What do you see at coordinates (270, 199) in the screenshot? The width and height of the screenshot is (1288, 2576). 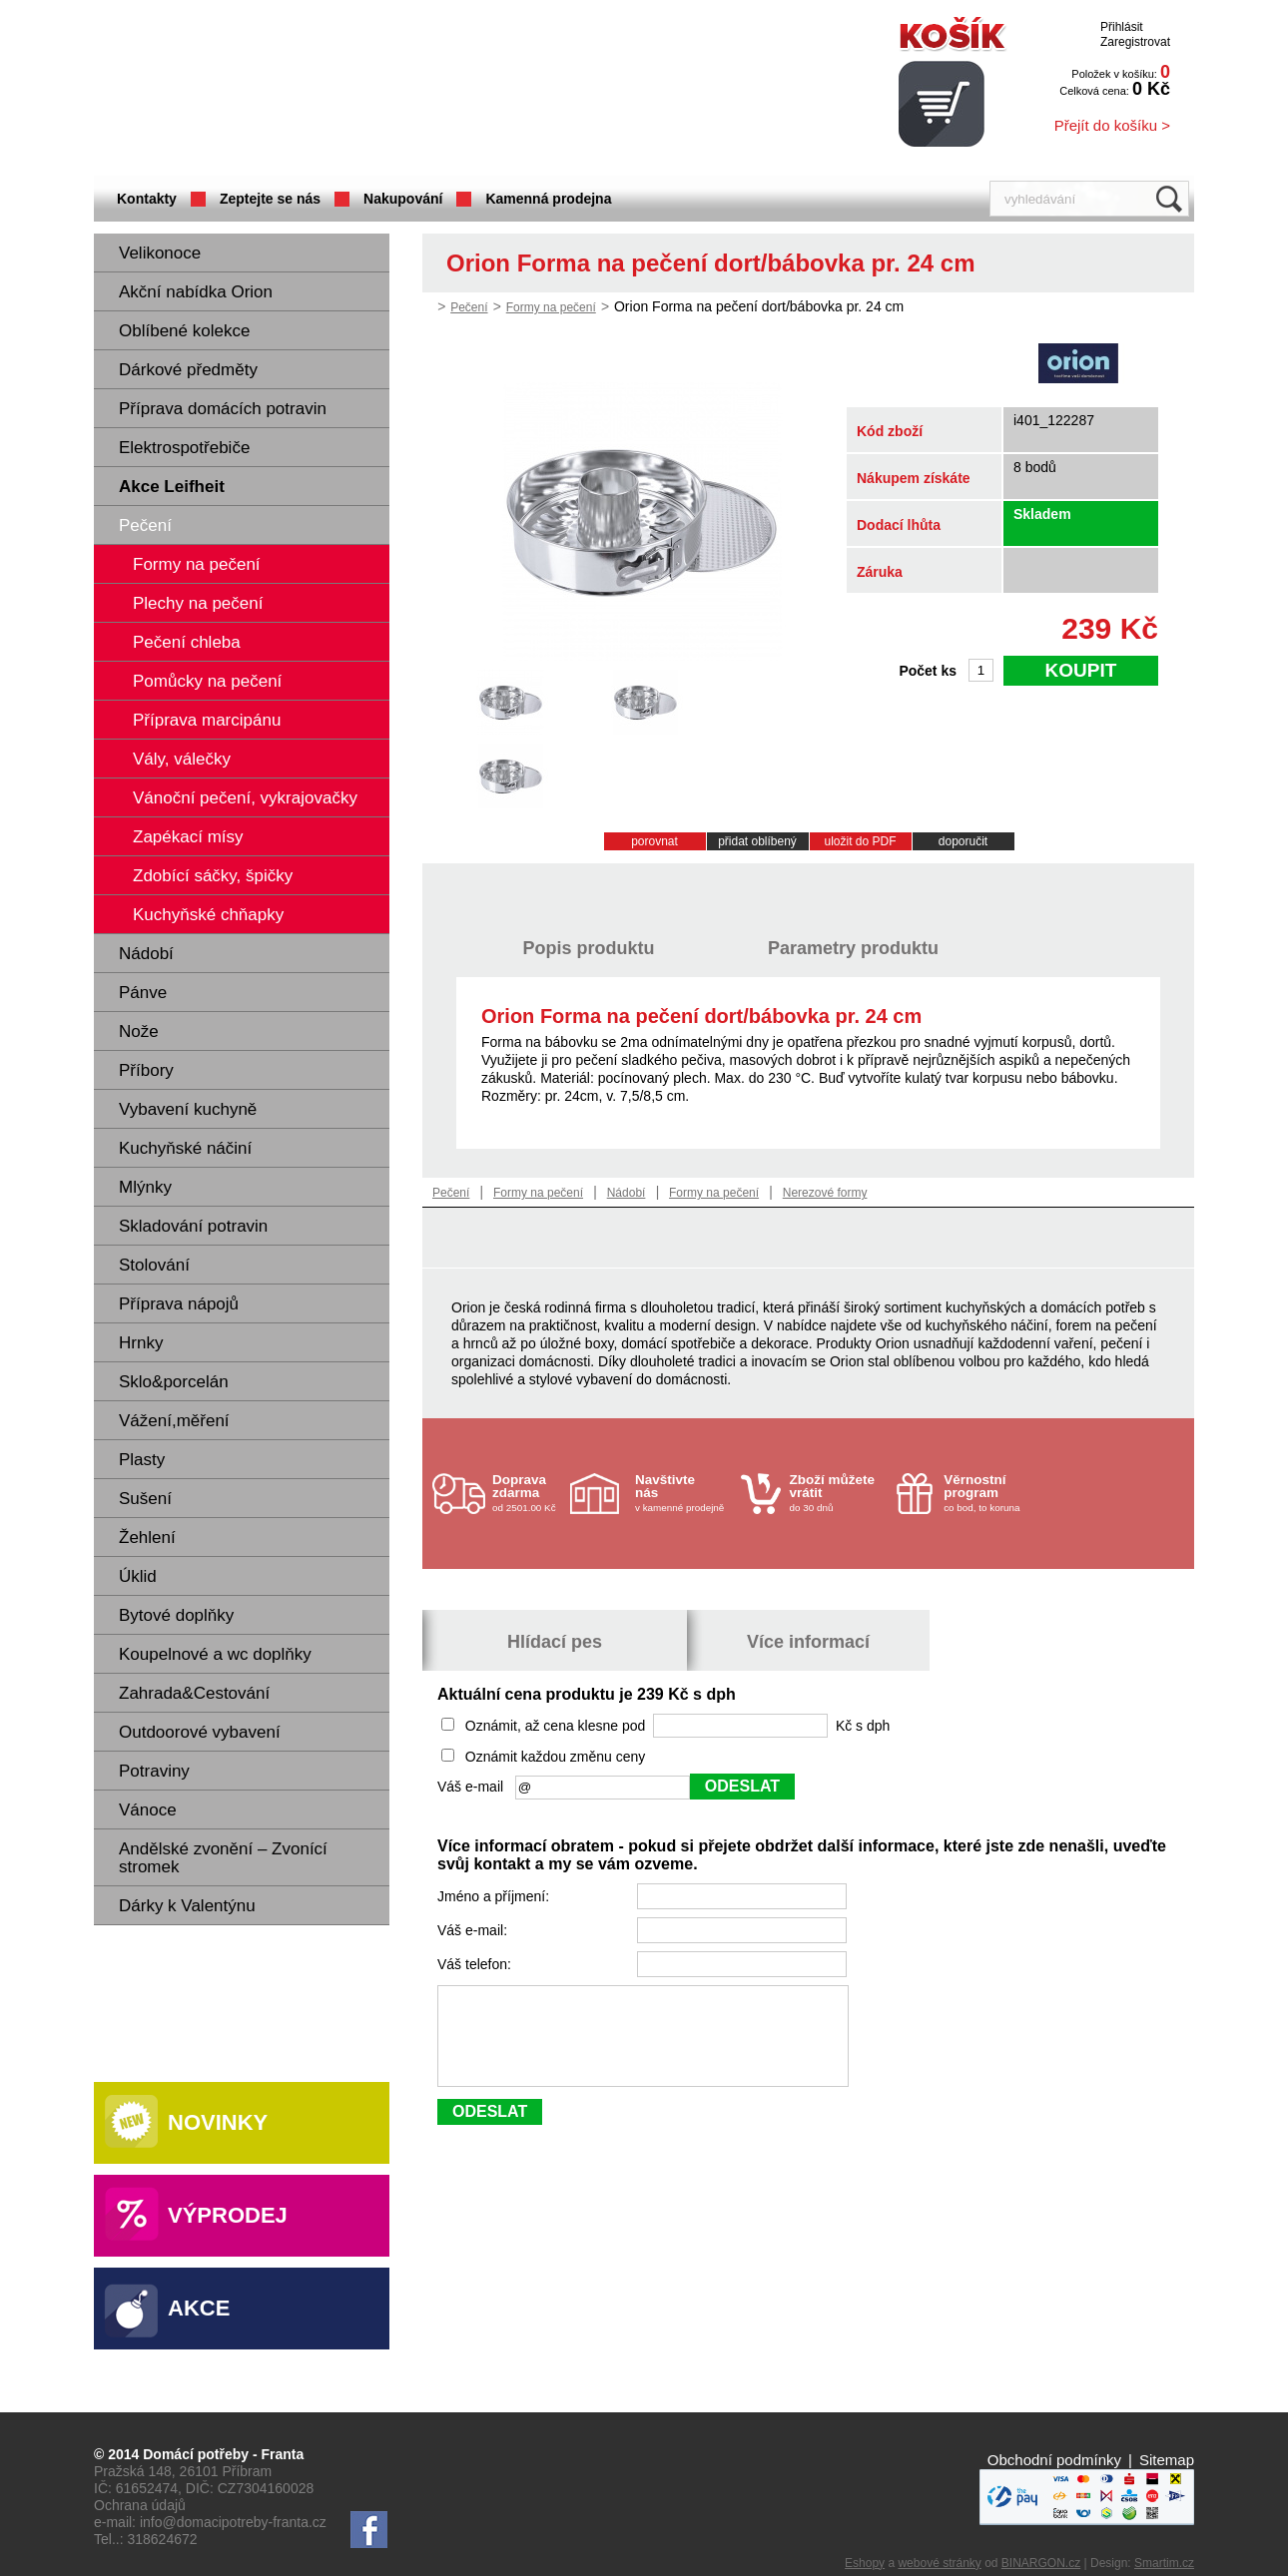 I see `Zeptejte se nás` at bounding box center [270, 199].